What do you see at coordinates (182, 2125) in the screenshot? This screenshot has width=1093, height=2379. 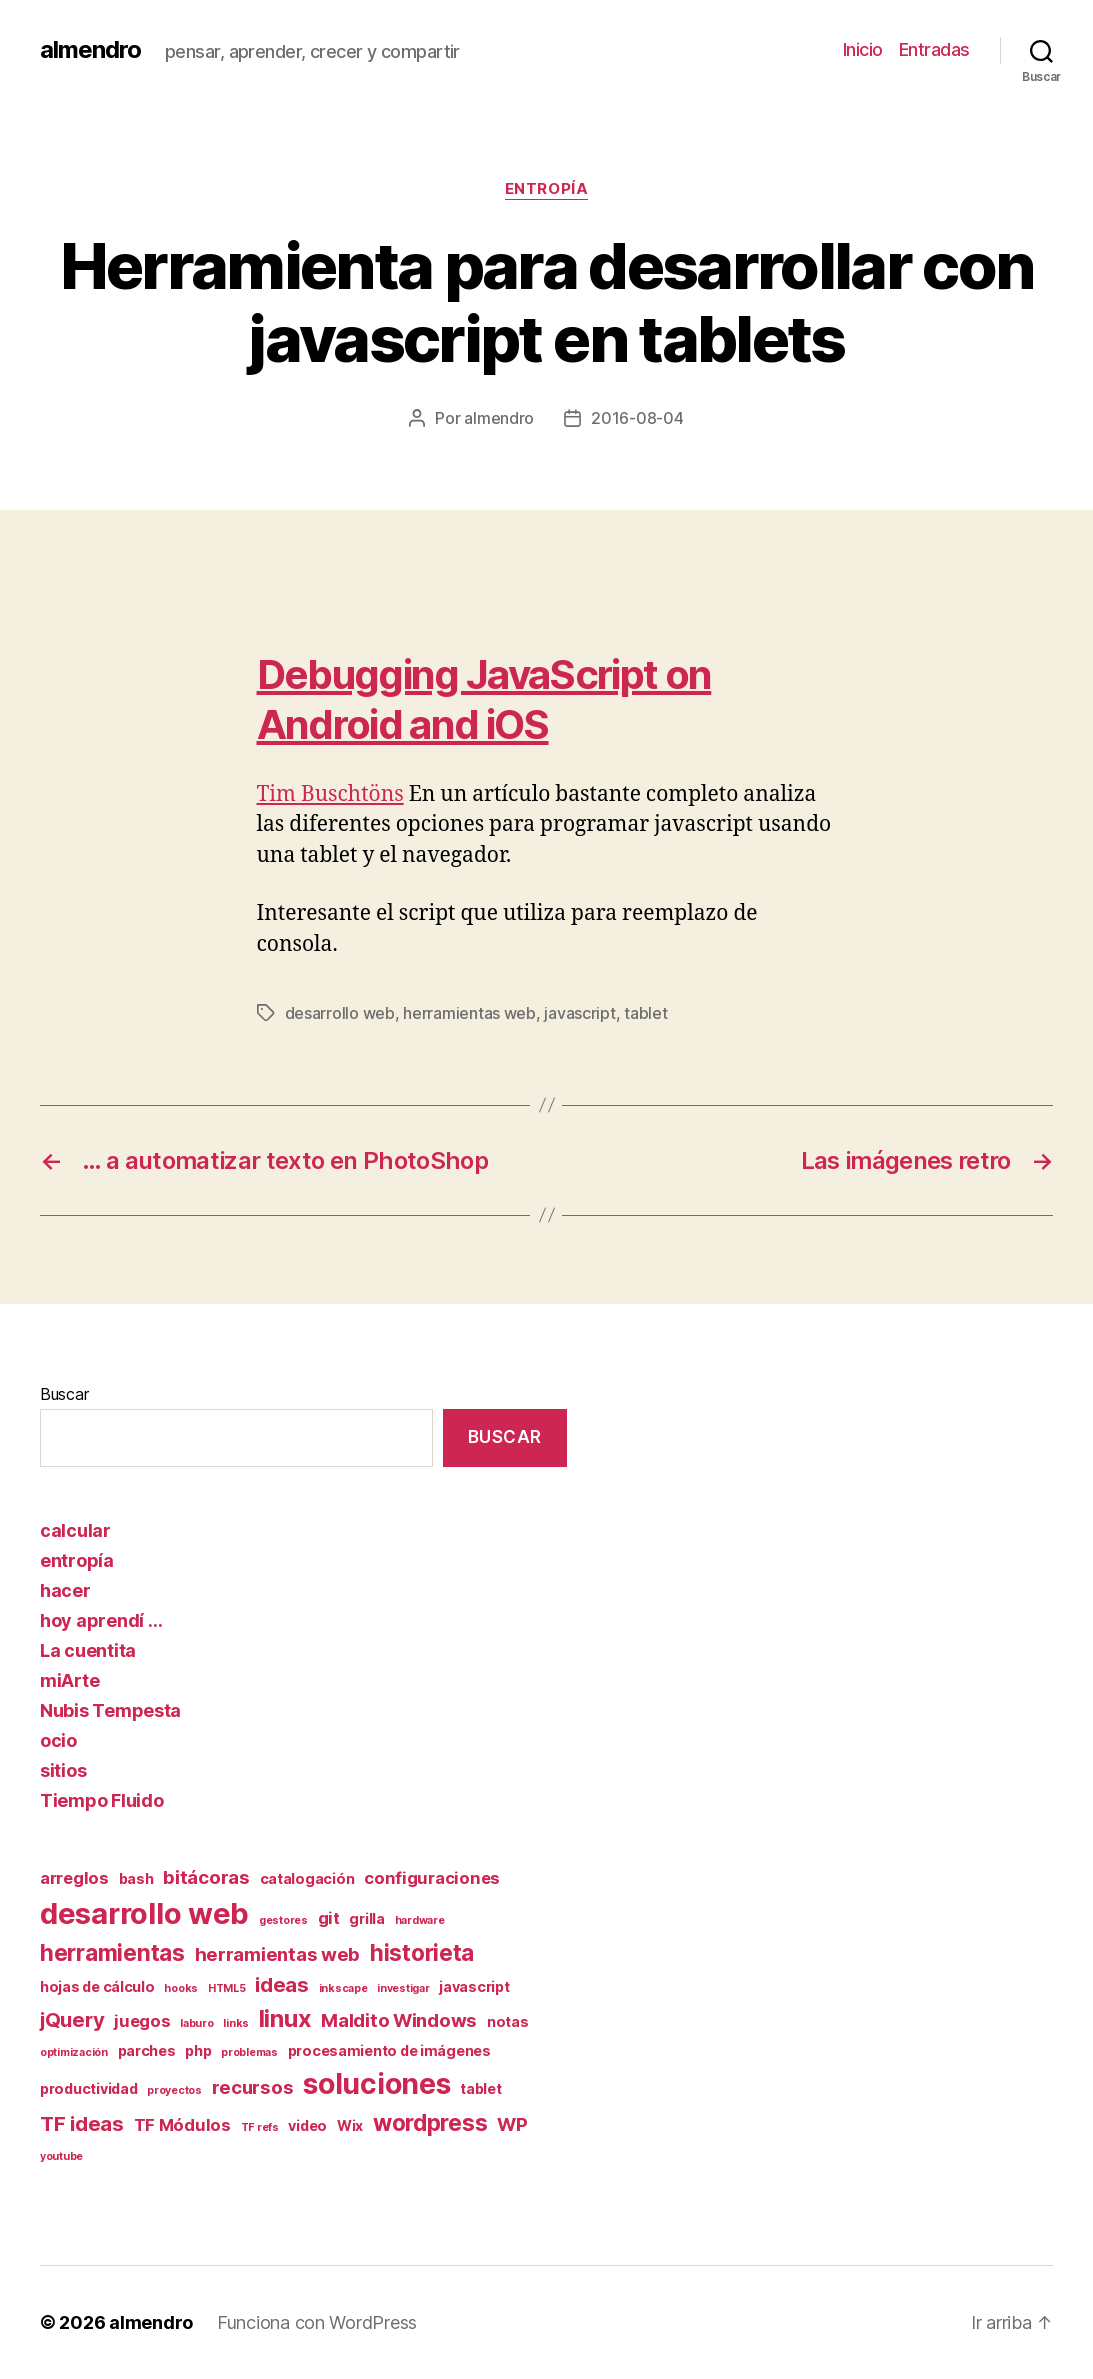 I see `TF Módulos [TF Módulos (3 elementos)]` at bounding box center [182, 2125].